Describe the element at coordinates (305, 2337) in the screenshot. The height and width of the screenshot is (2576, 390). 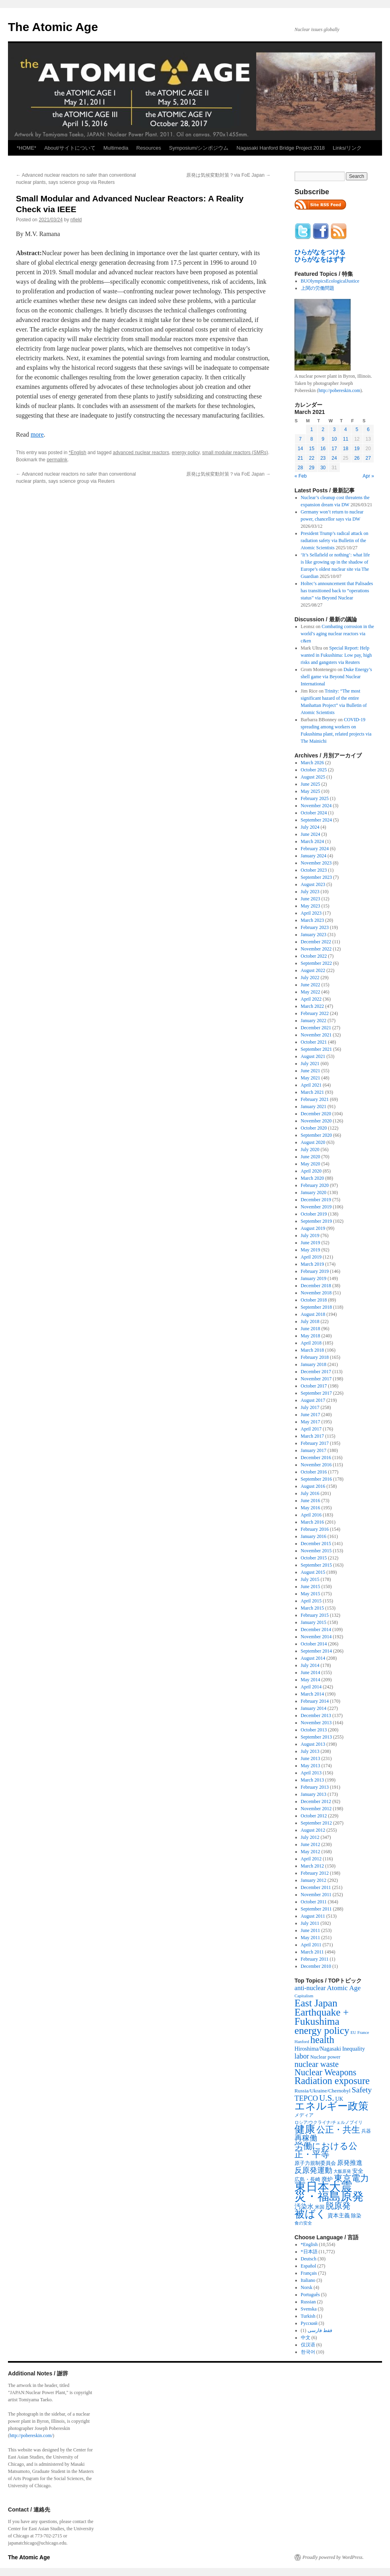
I see `中文` at that location.